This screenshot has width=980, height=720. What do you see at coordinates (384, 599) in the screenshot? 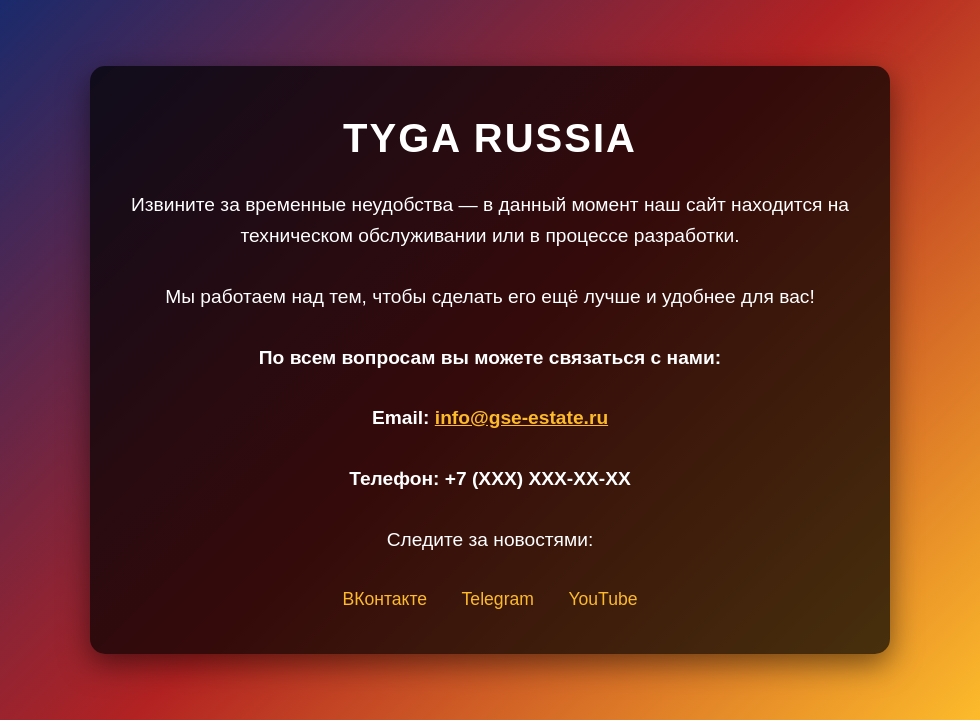
I see `ВКонтакте` at bounding box center [384, 599].